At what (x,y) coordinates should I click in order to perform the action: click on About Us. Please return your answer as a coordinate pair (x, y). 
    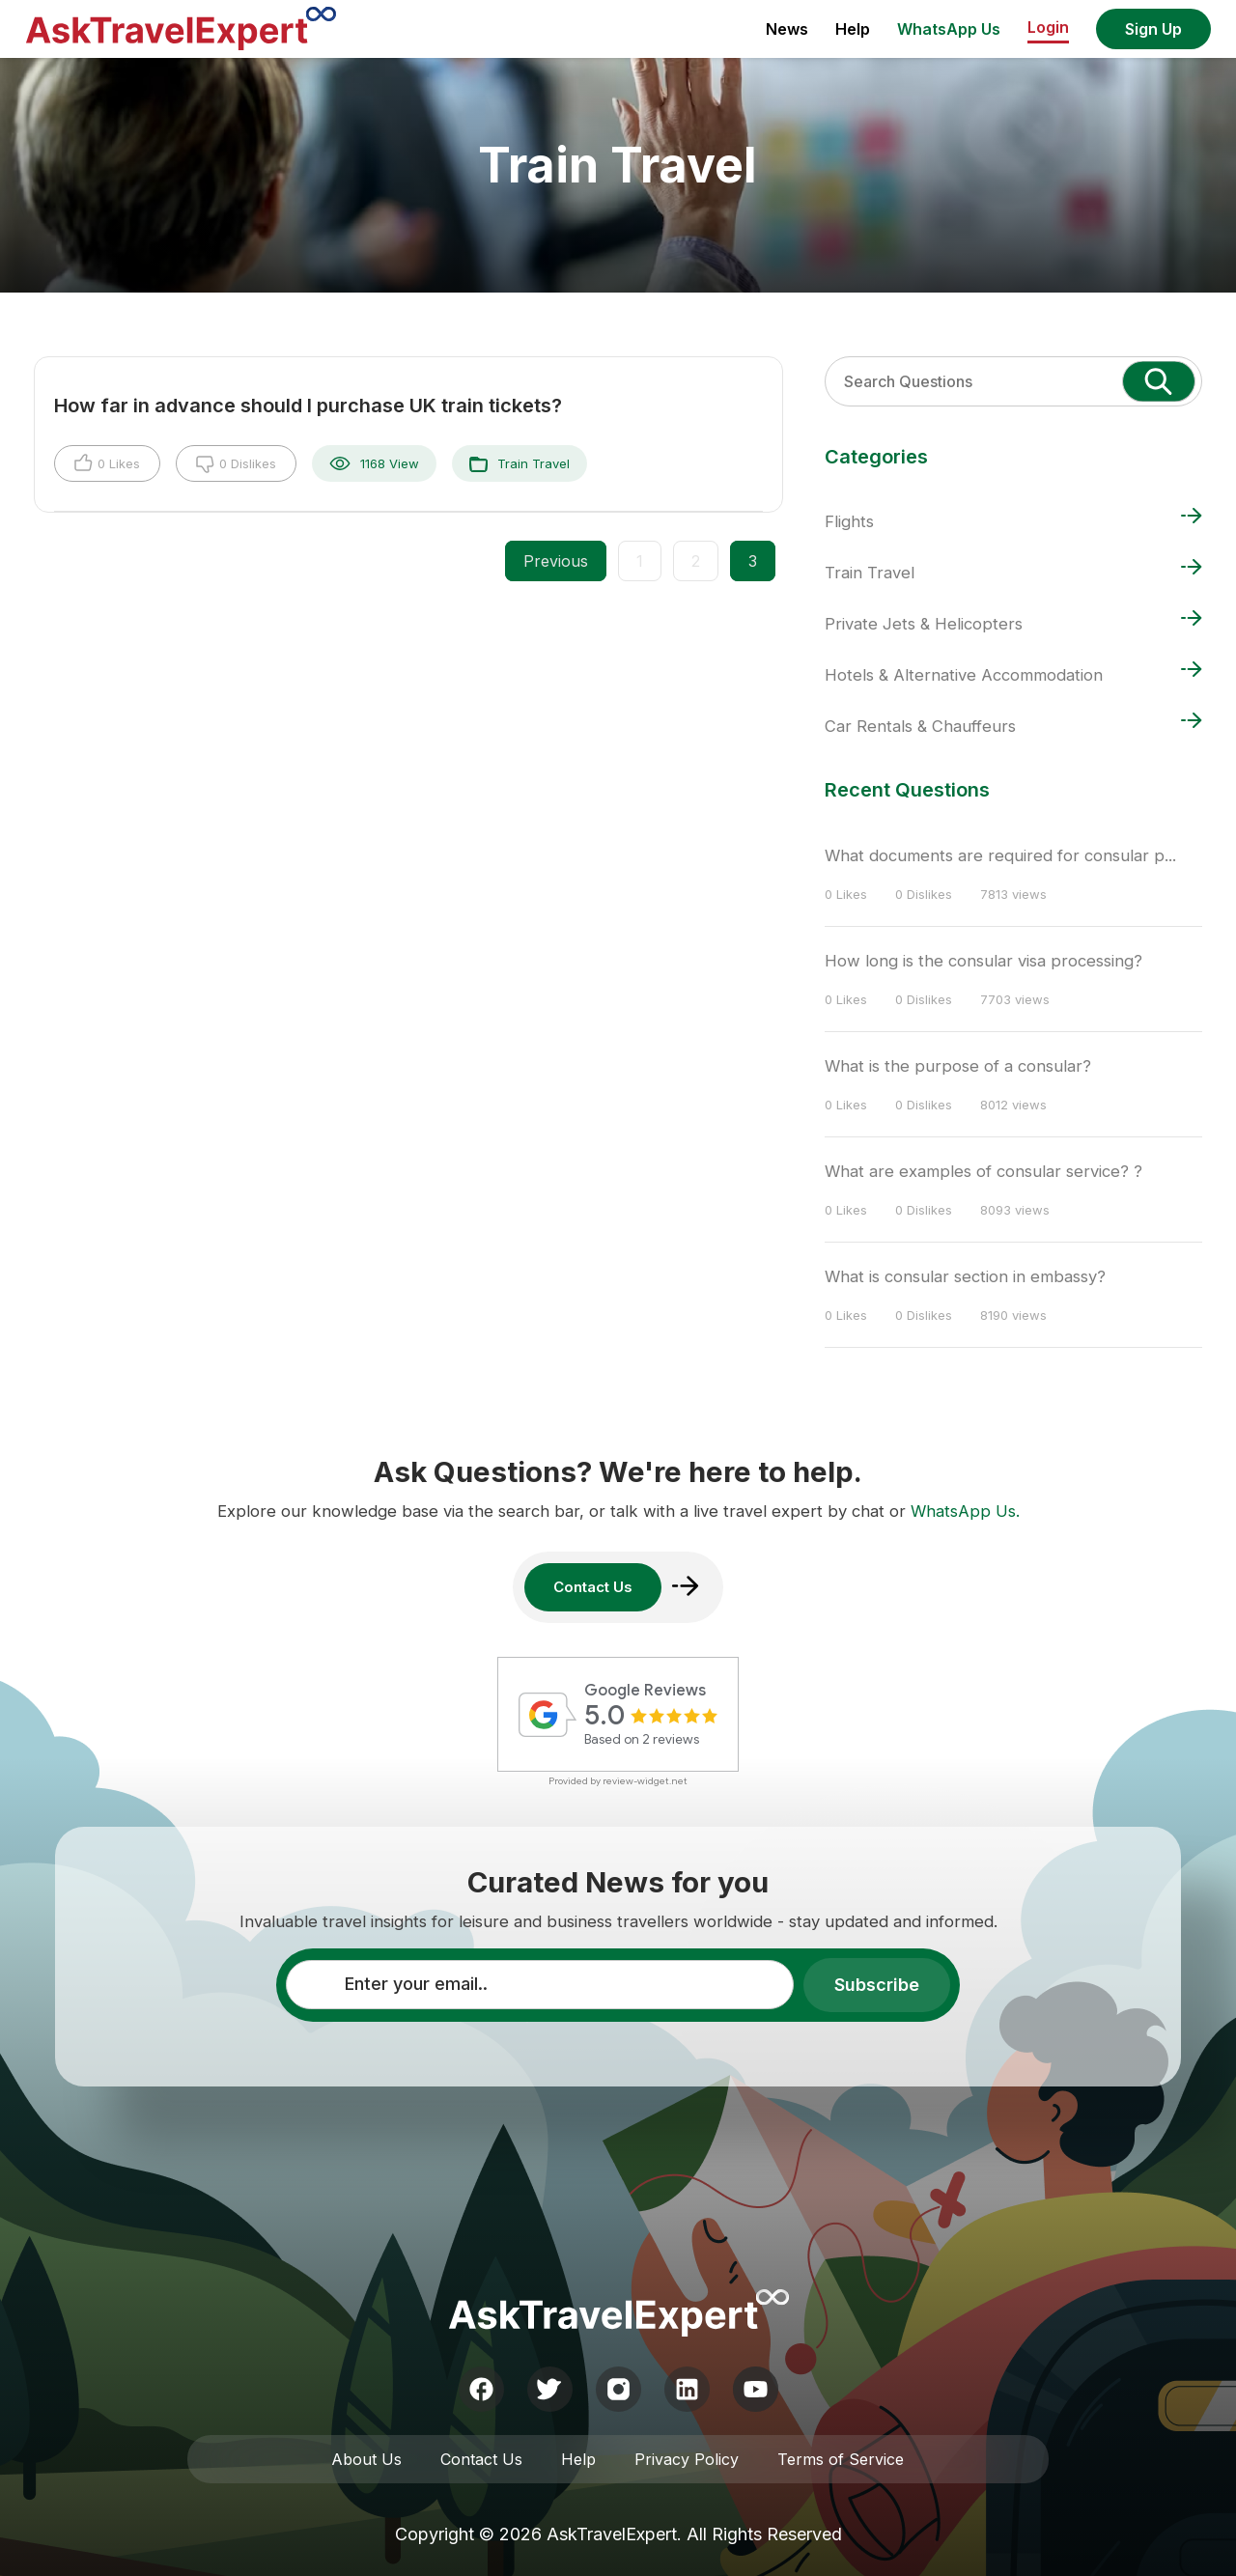
    Looking at the image, I should click on (366, 2459).